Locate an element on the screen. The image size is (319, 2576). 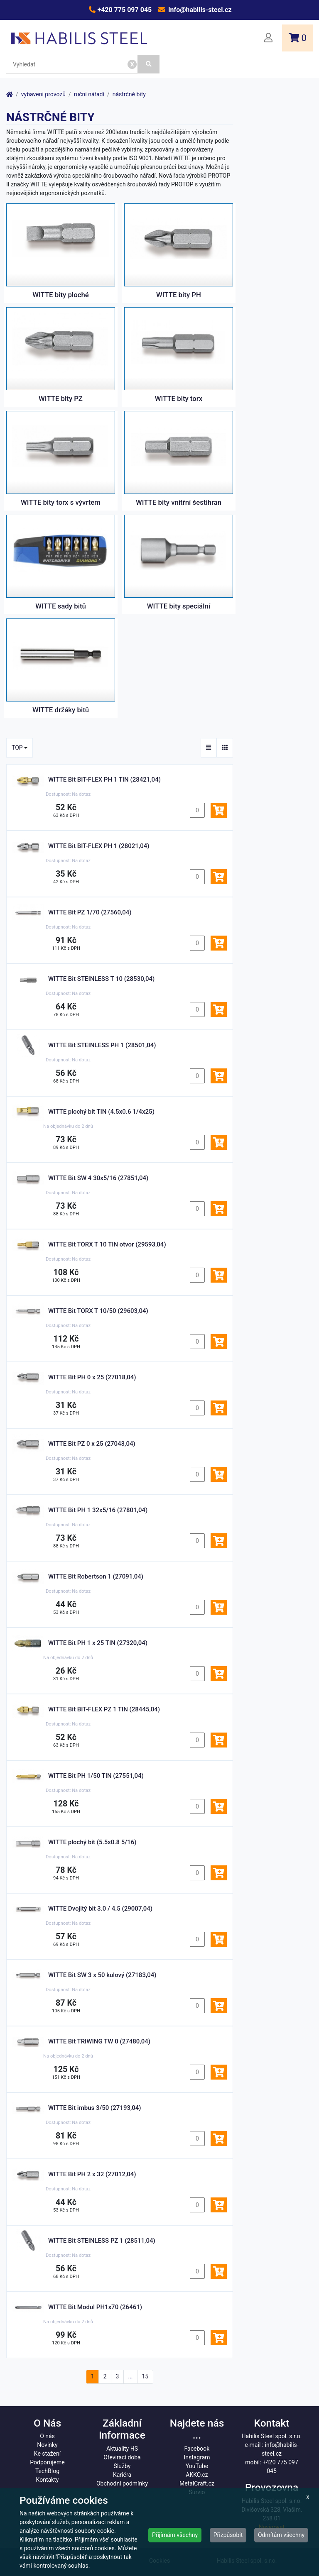
AKKO.cz is located at coordinates (197, 2474).